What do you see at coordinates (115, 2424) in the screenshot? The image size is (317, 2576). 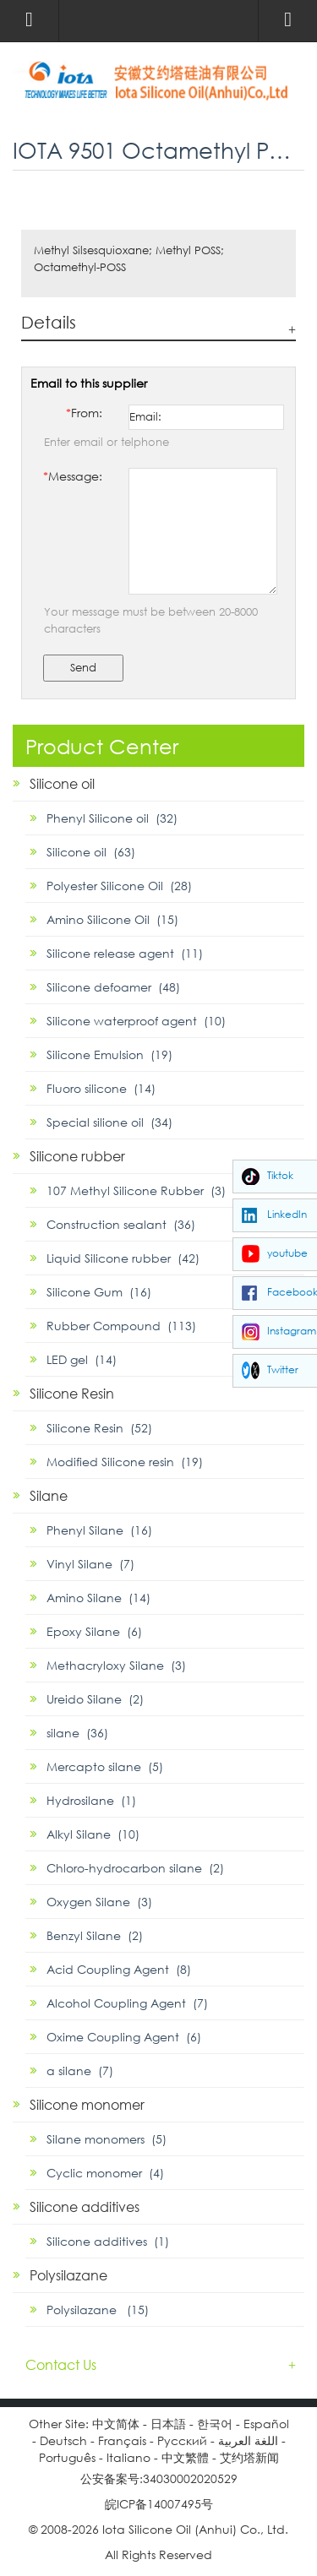 I see `中文简体` at bounding box center [115, 2424].